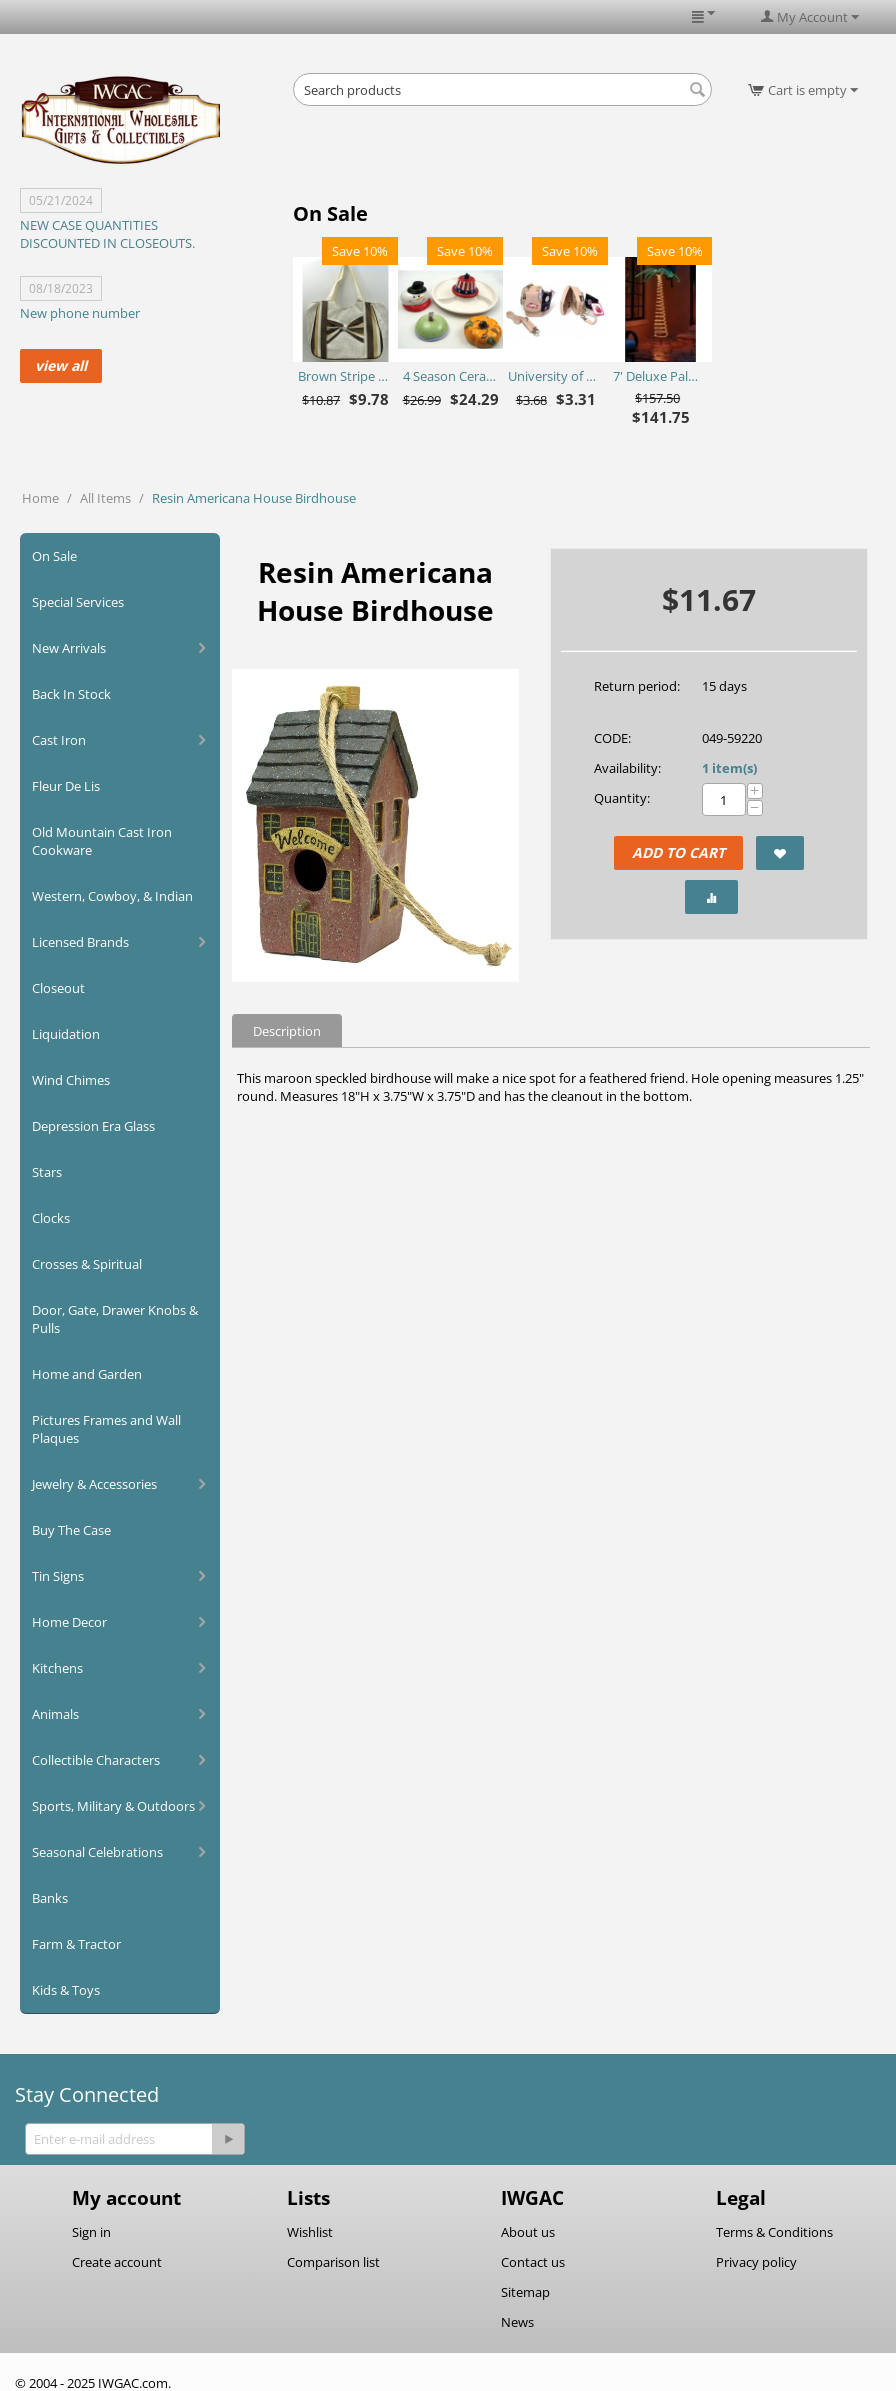 Image resolution: width=896 pixels, height=2391 pixels. What do you see at coordinates (69, 648) in the screenshot?
I see `New Arrivals` at bounding box center [69, 648].